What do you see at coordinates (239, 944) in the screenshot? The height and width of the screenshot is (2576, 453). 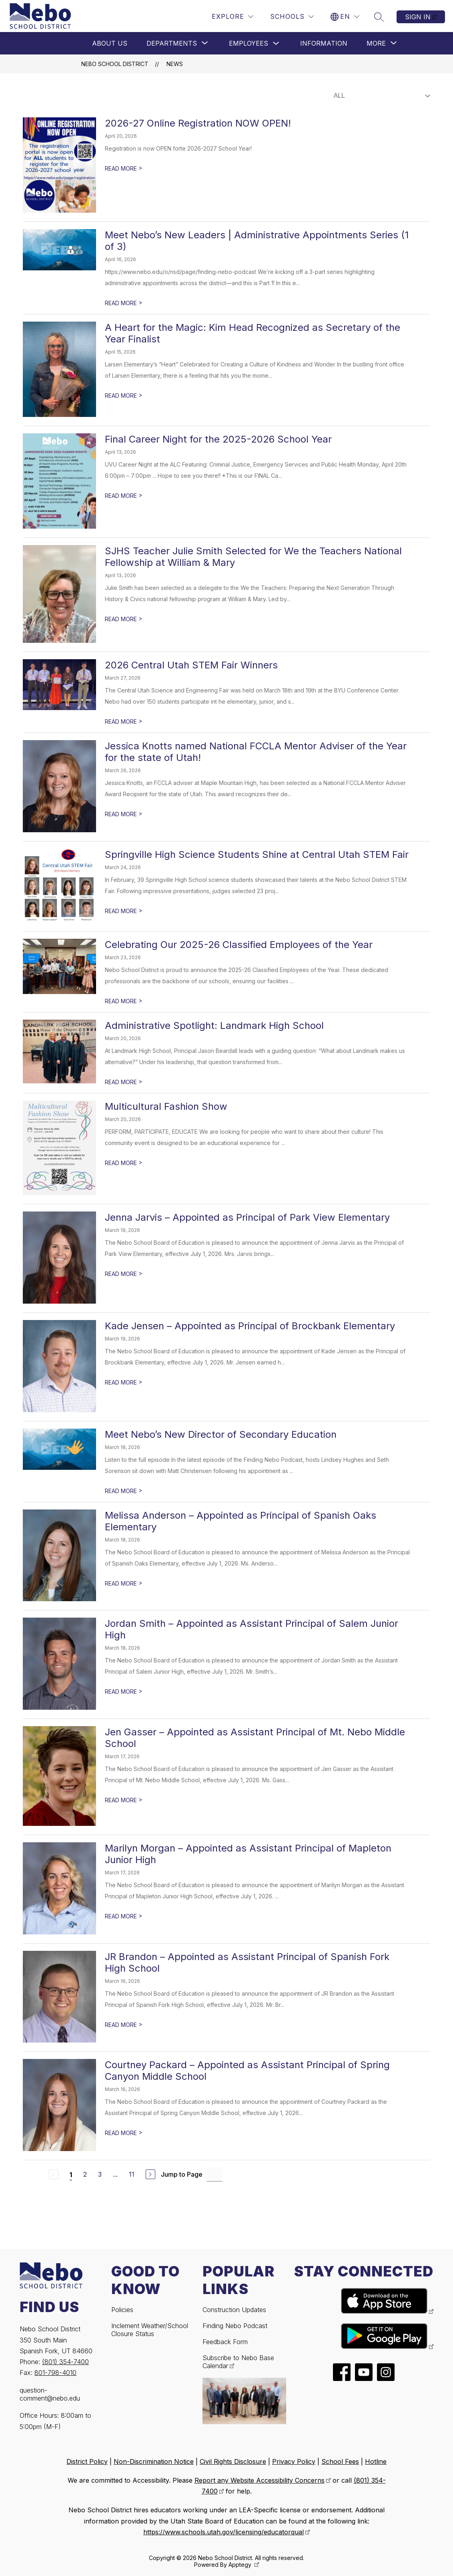 I see `Celebrating Our 2025-26 Classified Employees of the Year` at bounding box center [239, 944].